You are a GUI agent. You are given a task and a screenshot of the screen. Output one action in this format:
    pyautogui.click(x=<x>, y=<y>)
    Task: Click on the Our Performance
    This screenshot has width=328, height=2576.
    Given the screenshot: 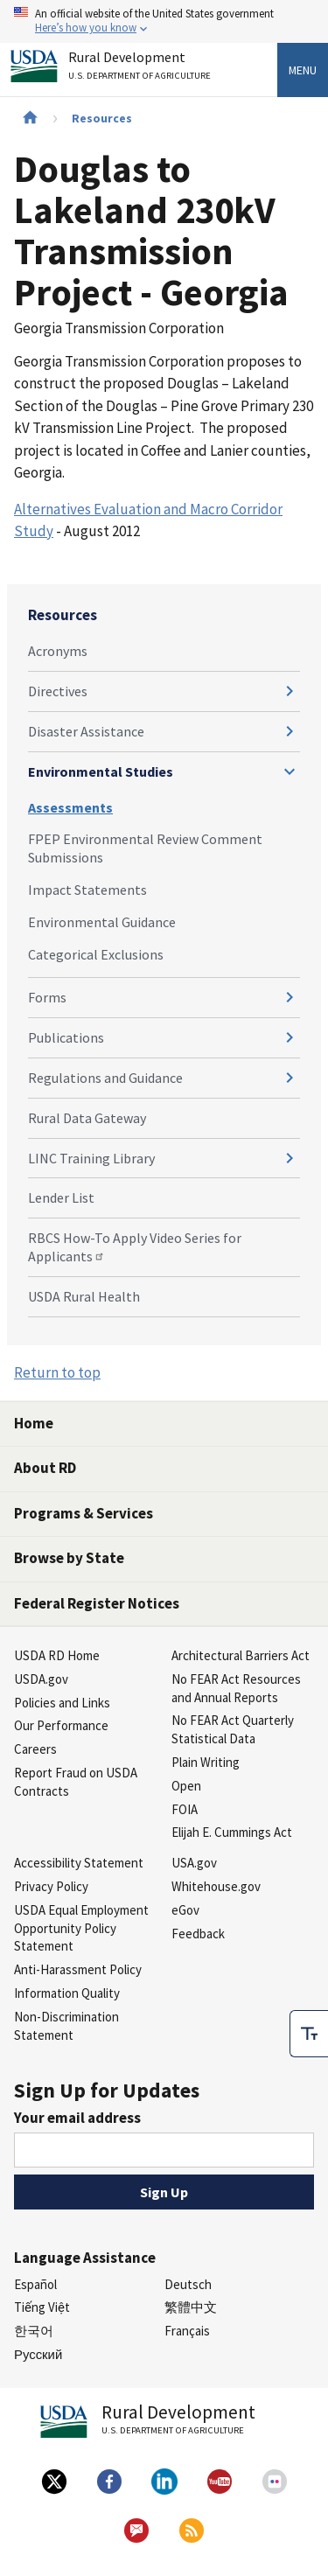 What is the action you would take?
    pyautogui.click(x=61, y=1725)
    